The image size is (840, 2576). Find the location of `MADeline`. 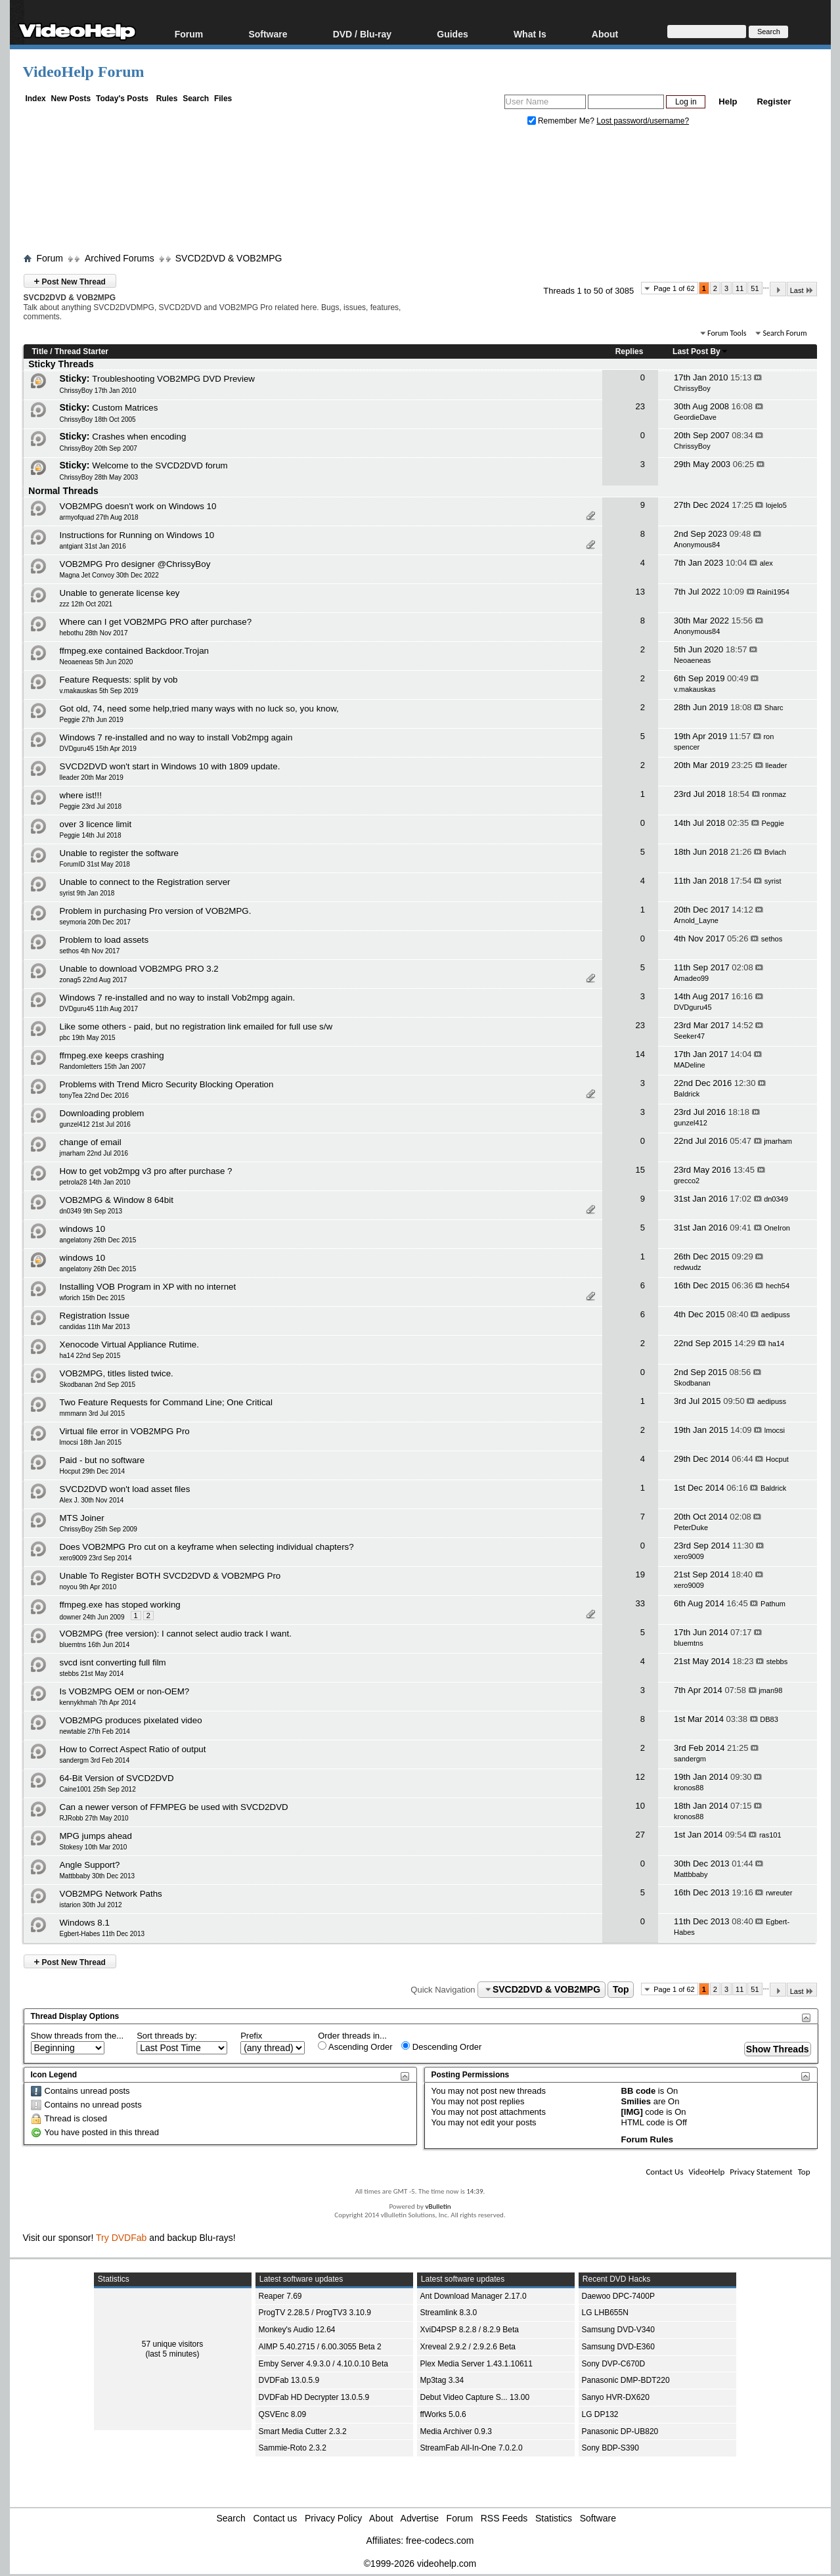

MADeline is located at coordinates (689, 1065).